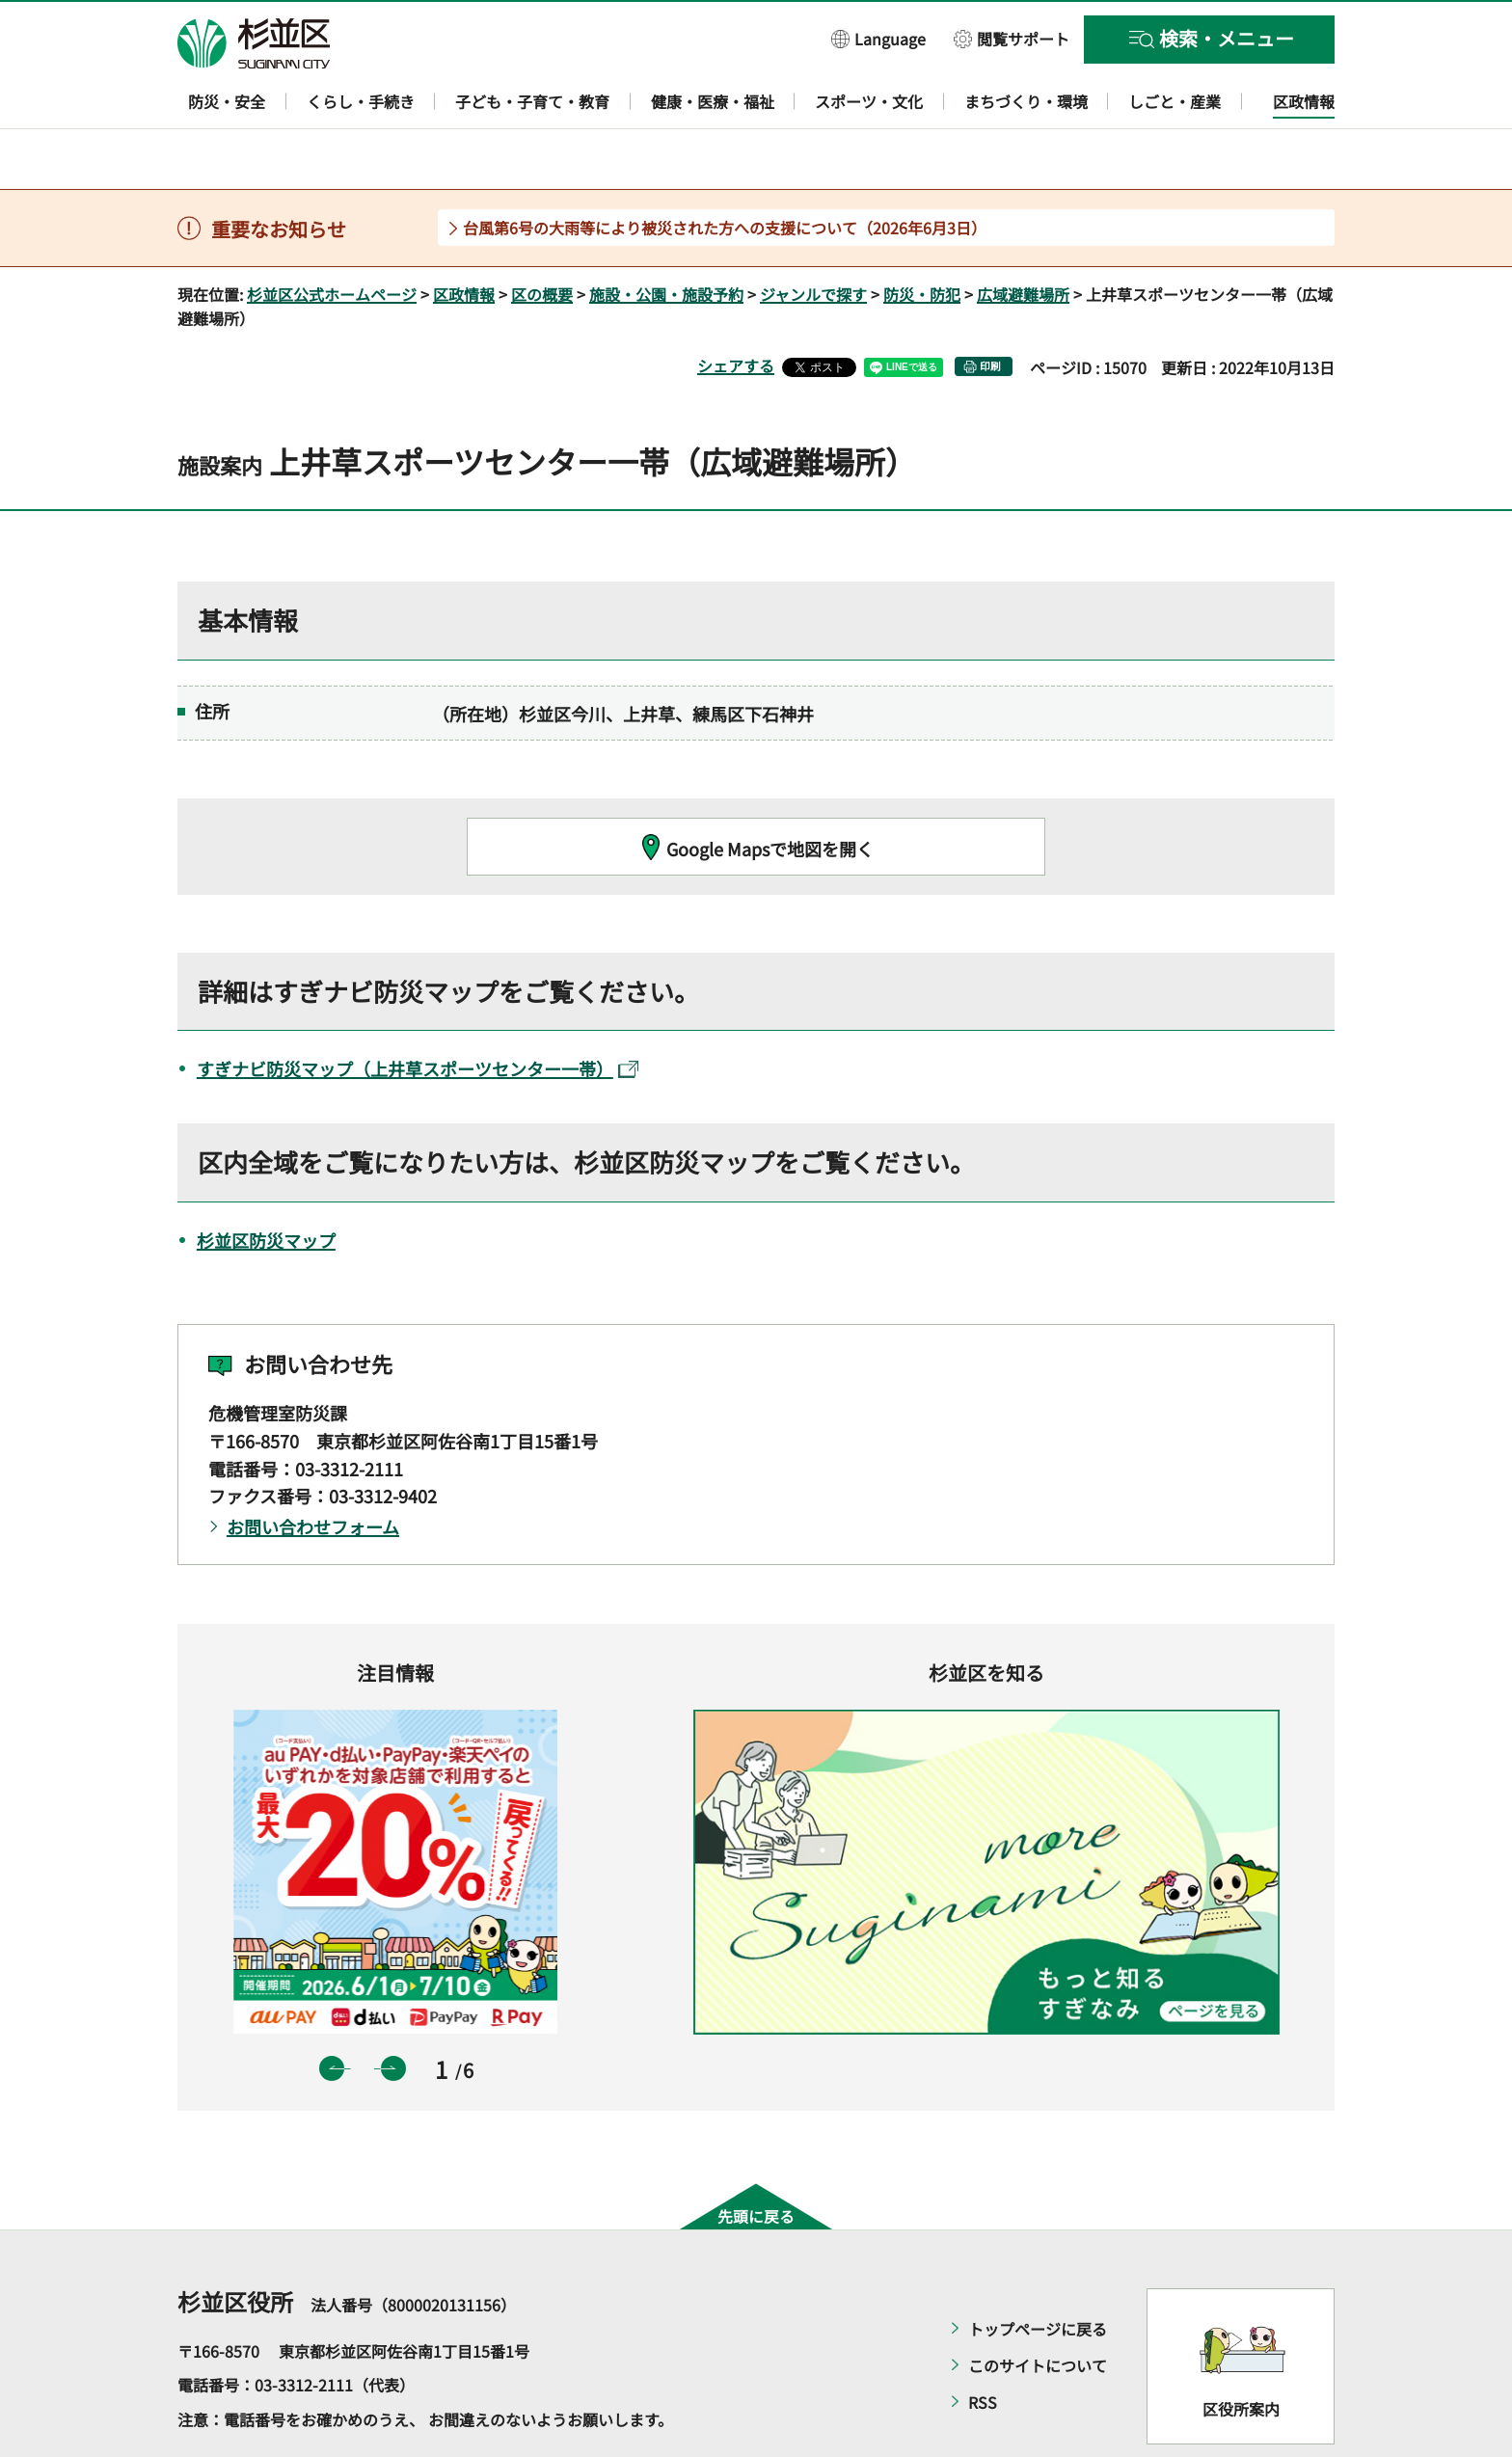  Describe the element at coordinates (724, 171) in the screenshot. I see `台風第6号の大雨等により被災された方への支援について（2026年6月3日）` at that location.